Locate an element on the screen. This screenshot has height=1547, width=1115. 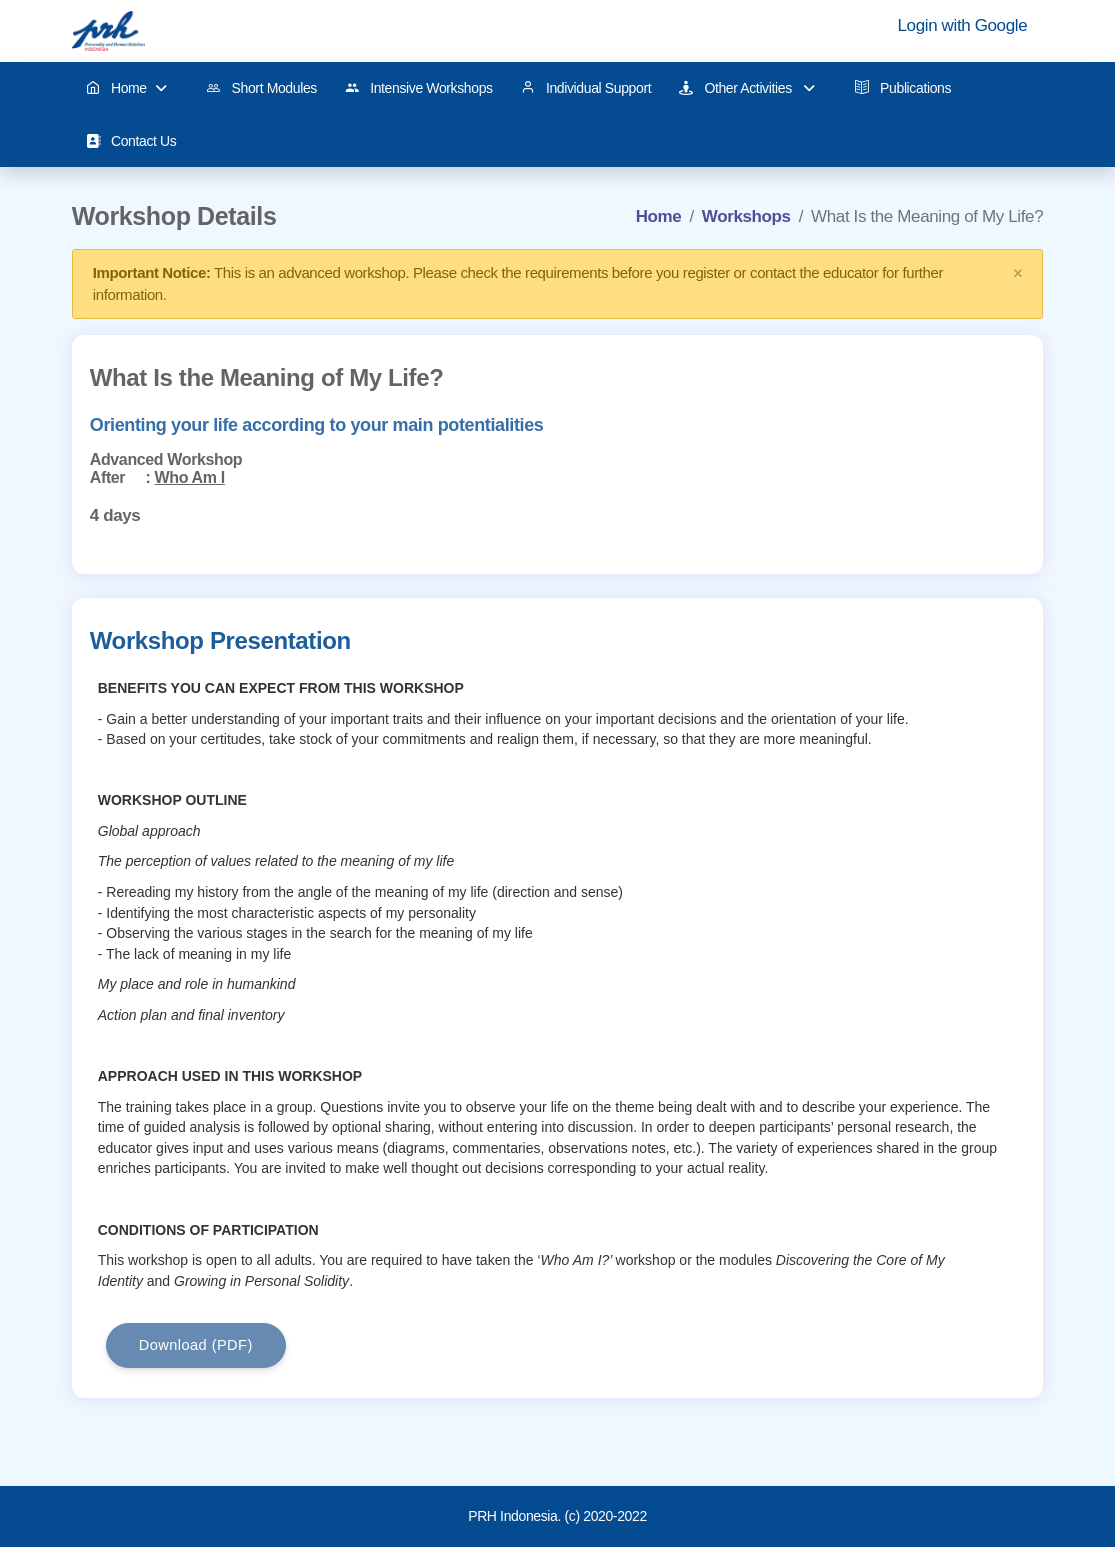
Workshops is located at coordinates (746, 216).